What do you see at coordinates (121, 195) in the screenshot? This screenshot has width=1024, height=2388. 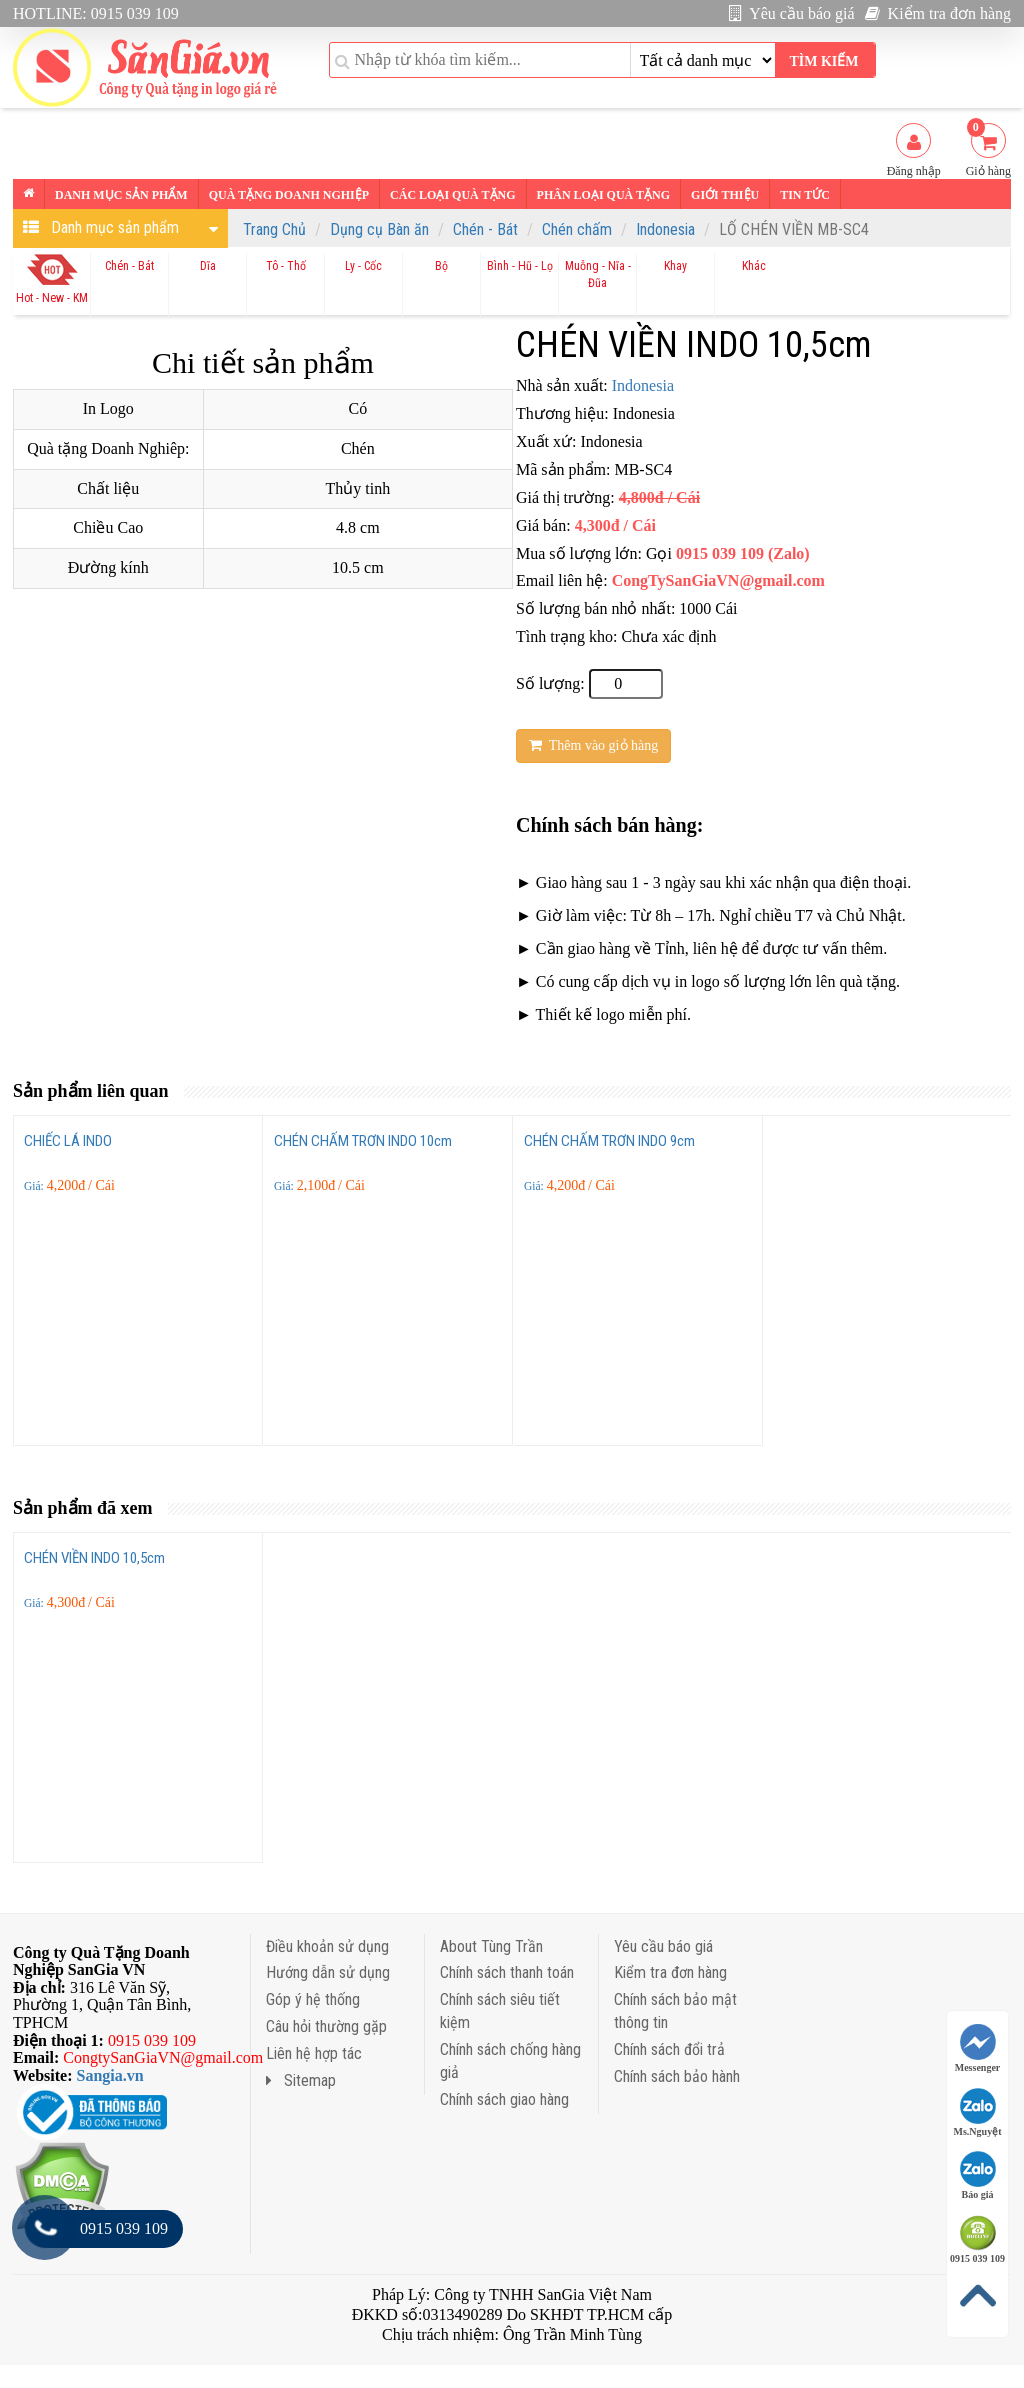 I see `Danh mục sản phẩm` at bounding box center [121, 195].